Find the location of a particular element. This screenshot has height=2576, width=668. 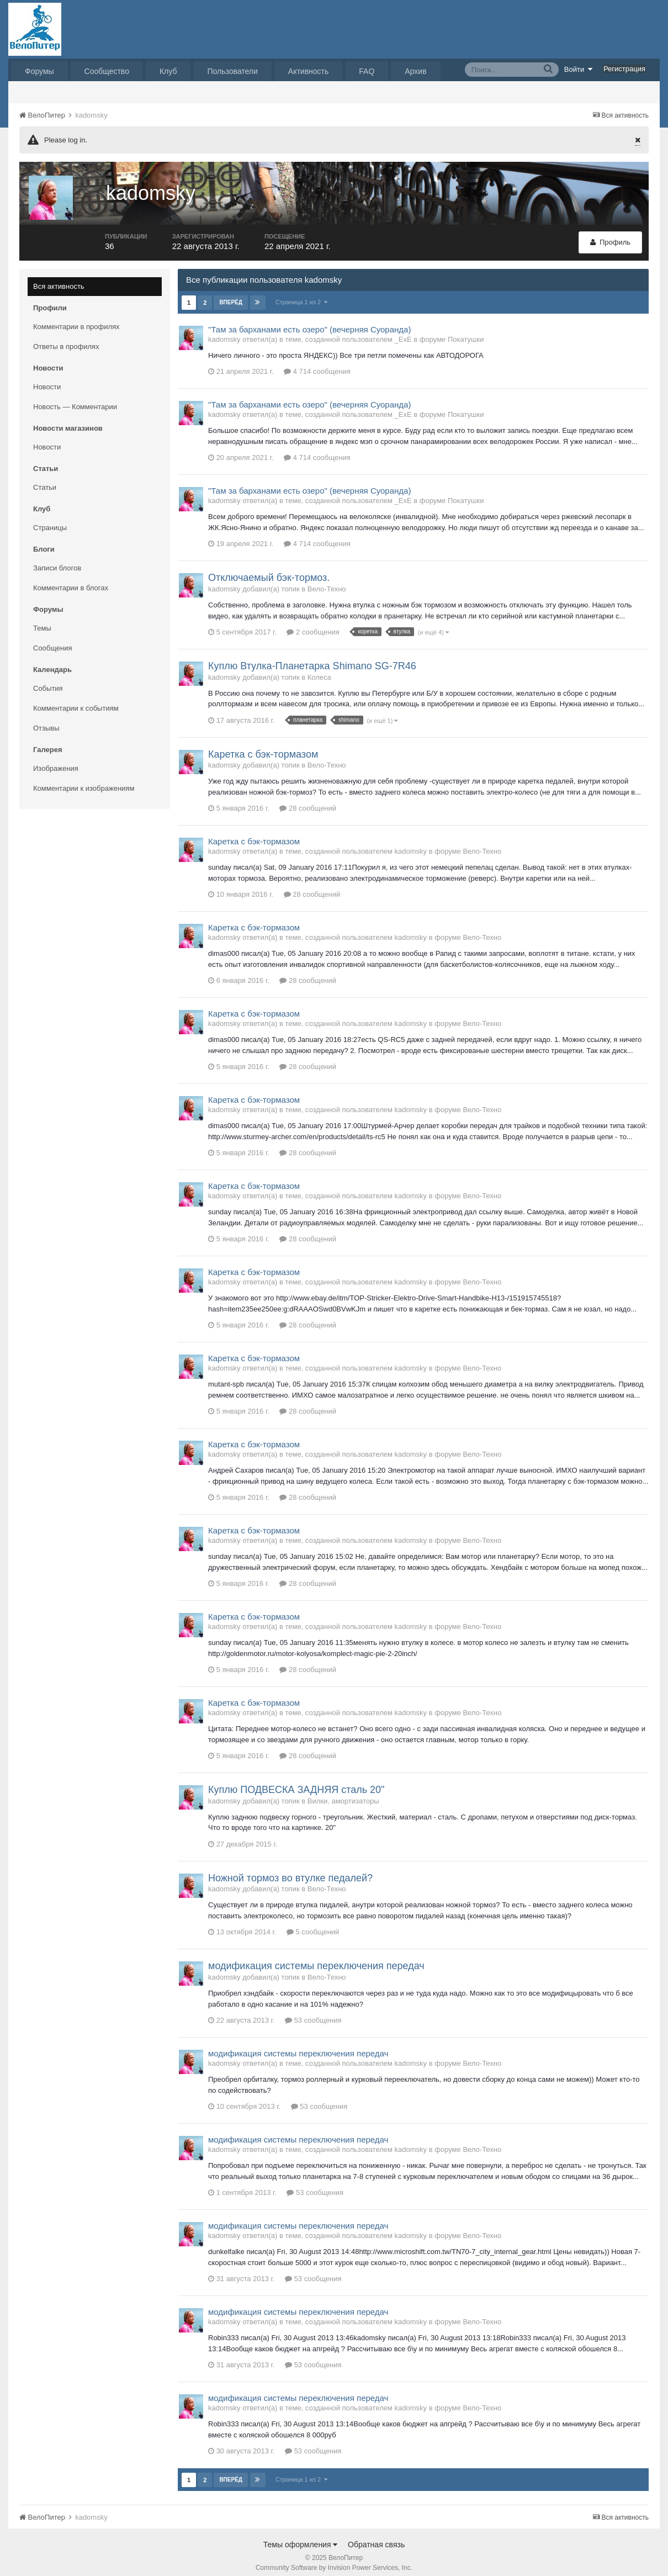

Колеса is located at coordinates (319, 669).